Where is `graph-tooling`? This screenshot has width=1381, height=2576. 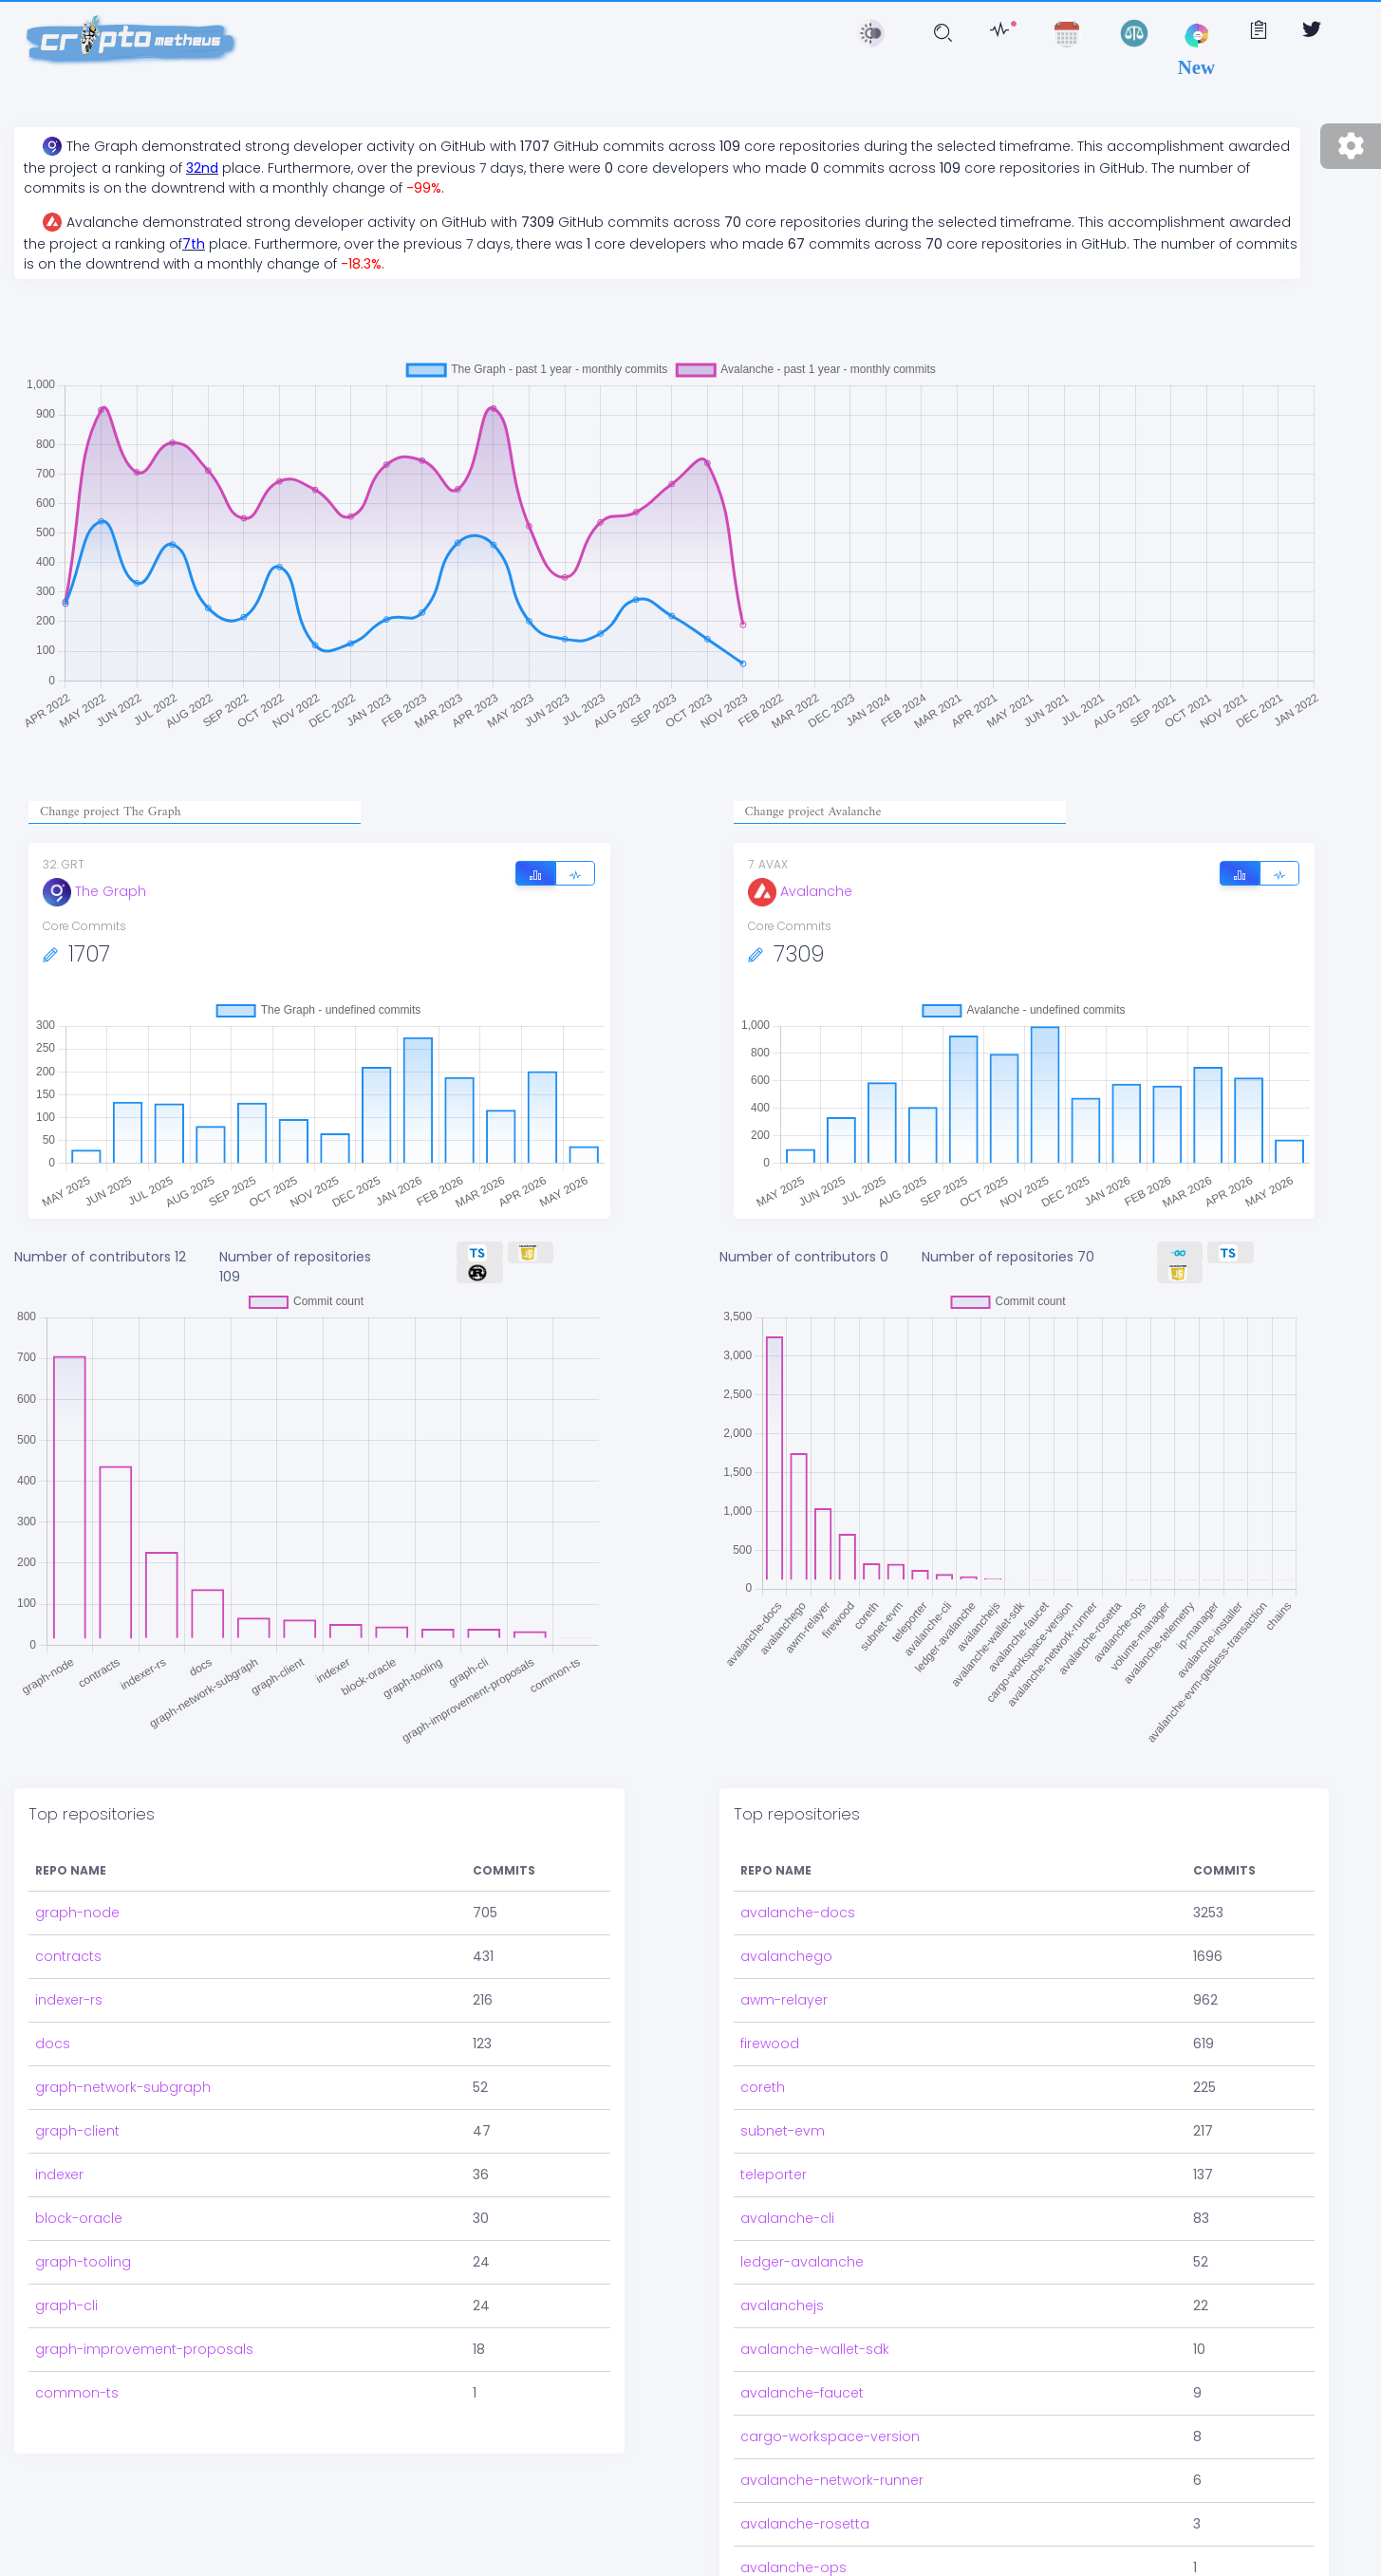
graph-tooling is located at coordinates (83, 2248).